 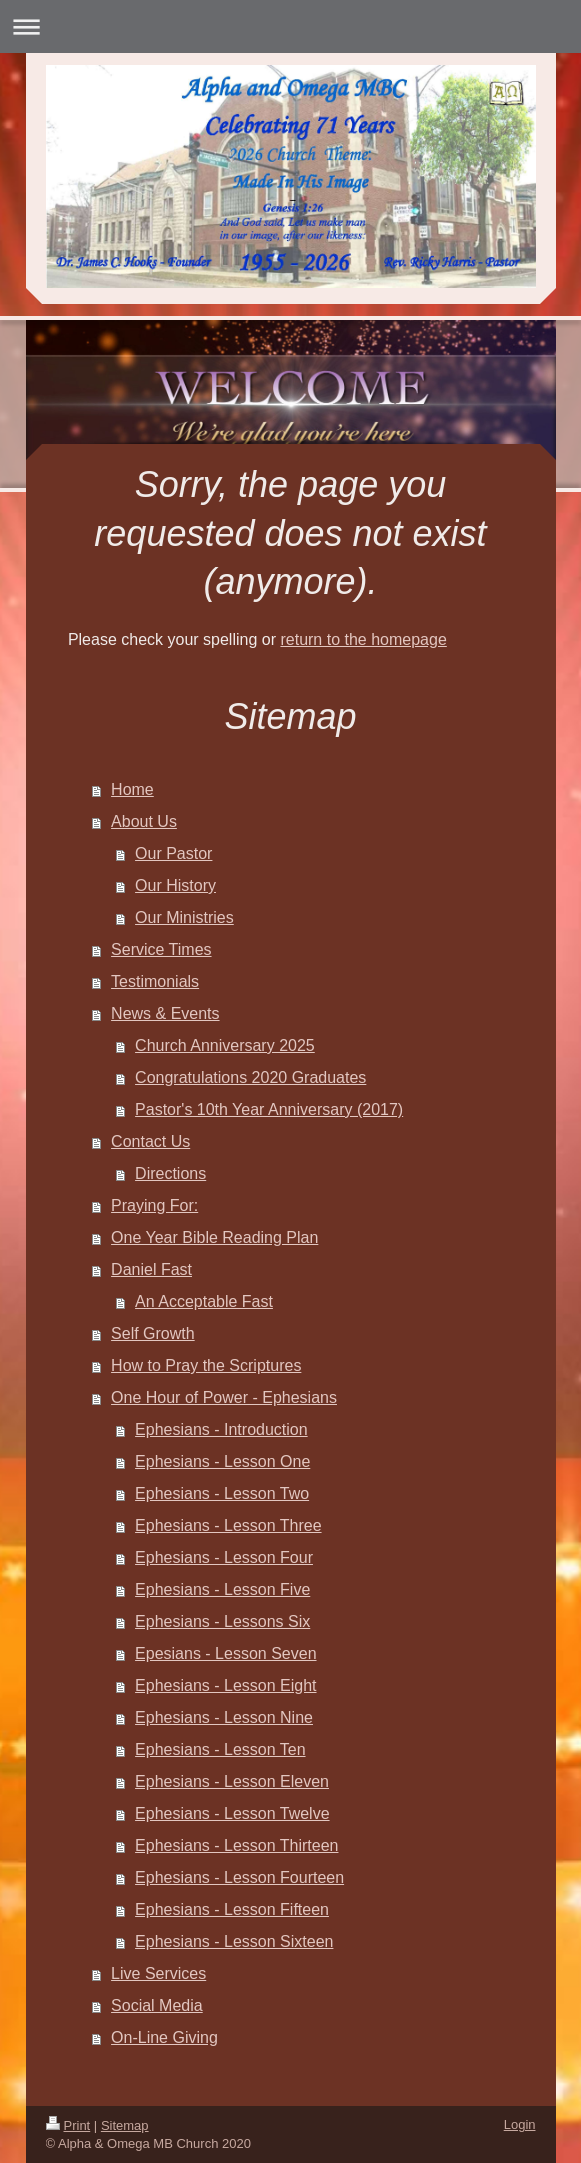 What do you see at coordinates (150, 1141) in the screenshot?
I see `Contact Us` at bounding box center [150, 1141].